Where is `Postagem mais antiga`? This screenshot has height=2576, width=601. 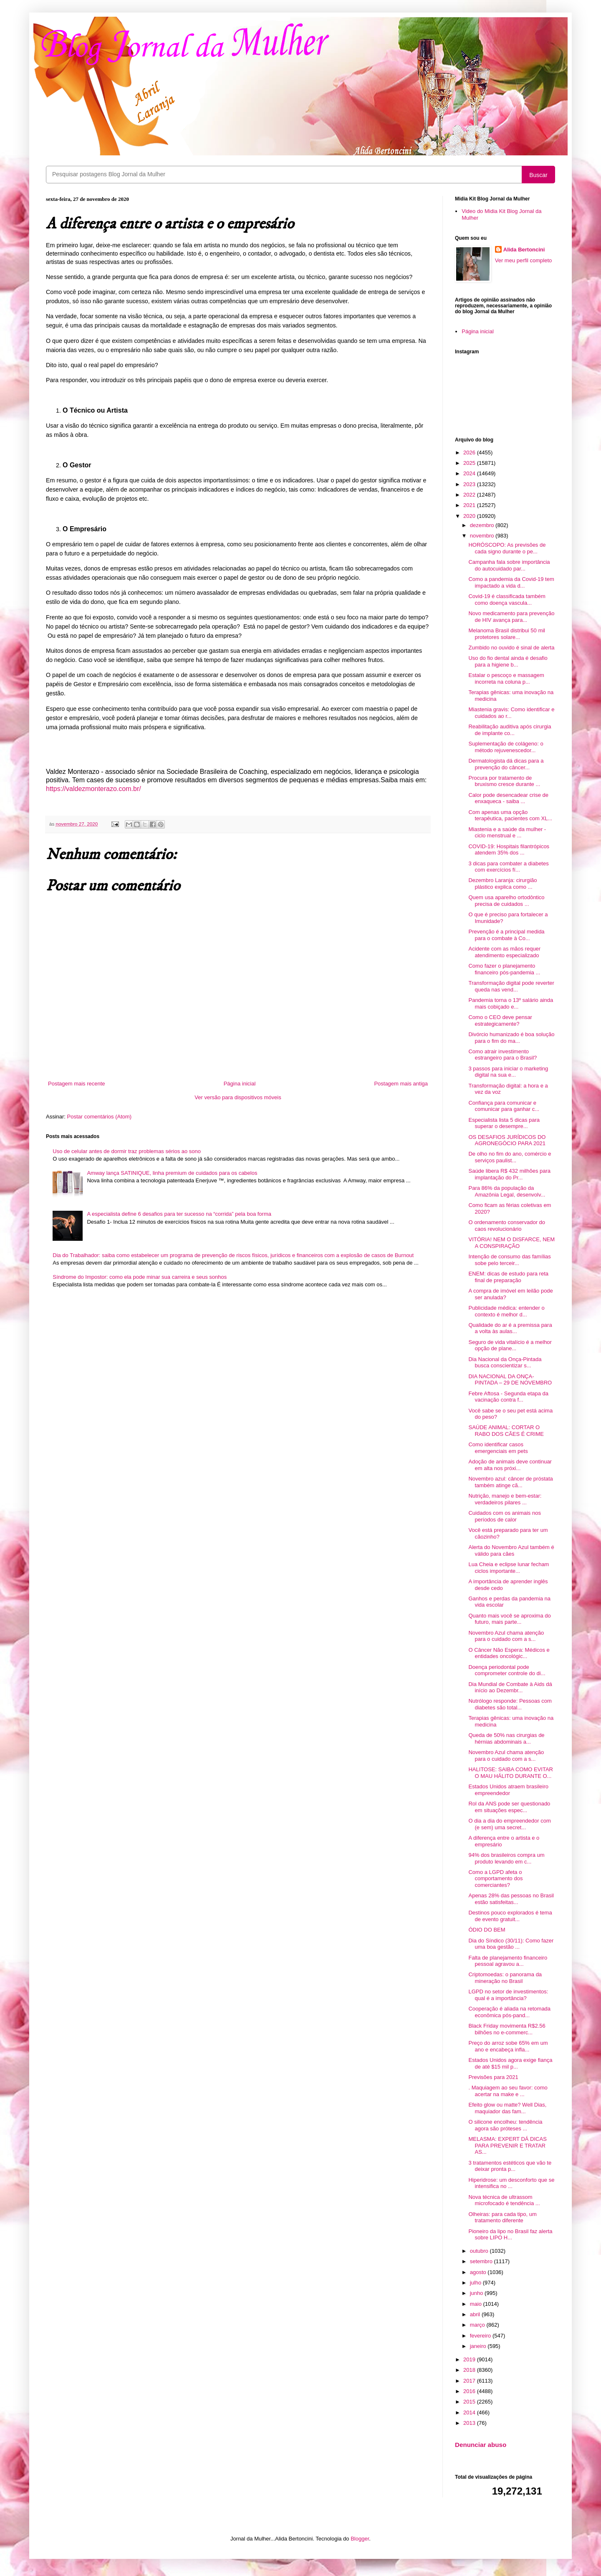
Postagem mais antiga is located at coordinates (401, 1083).